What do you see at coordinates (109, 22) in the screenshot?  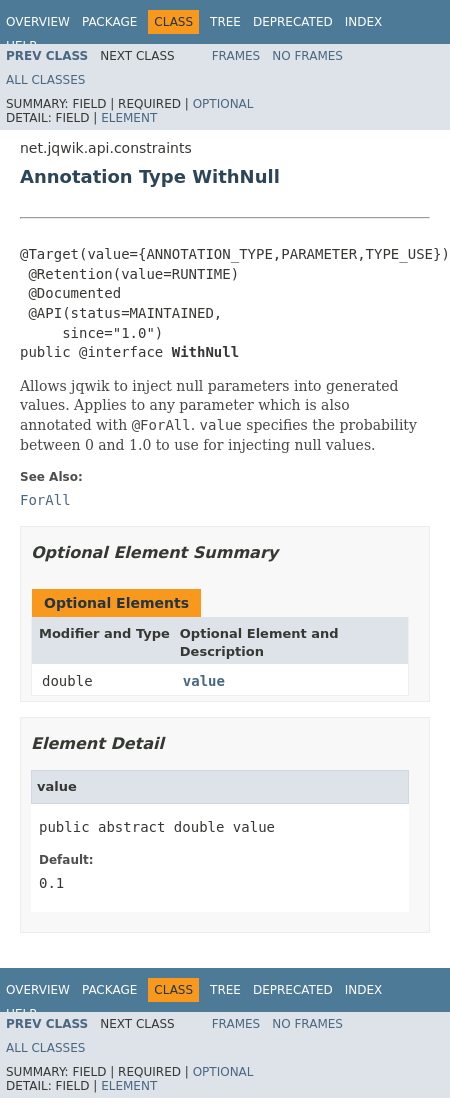 I see `Package` at bounding box center [109, 22].